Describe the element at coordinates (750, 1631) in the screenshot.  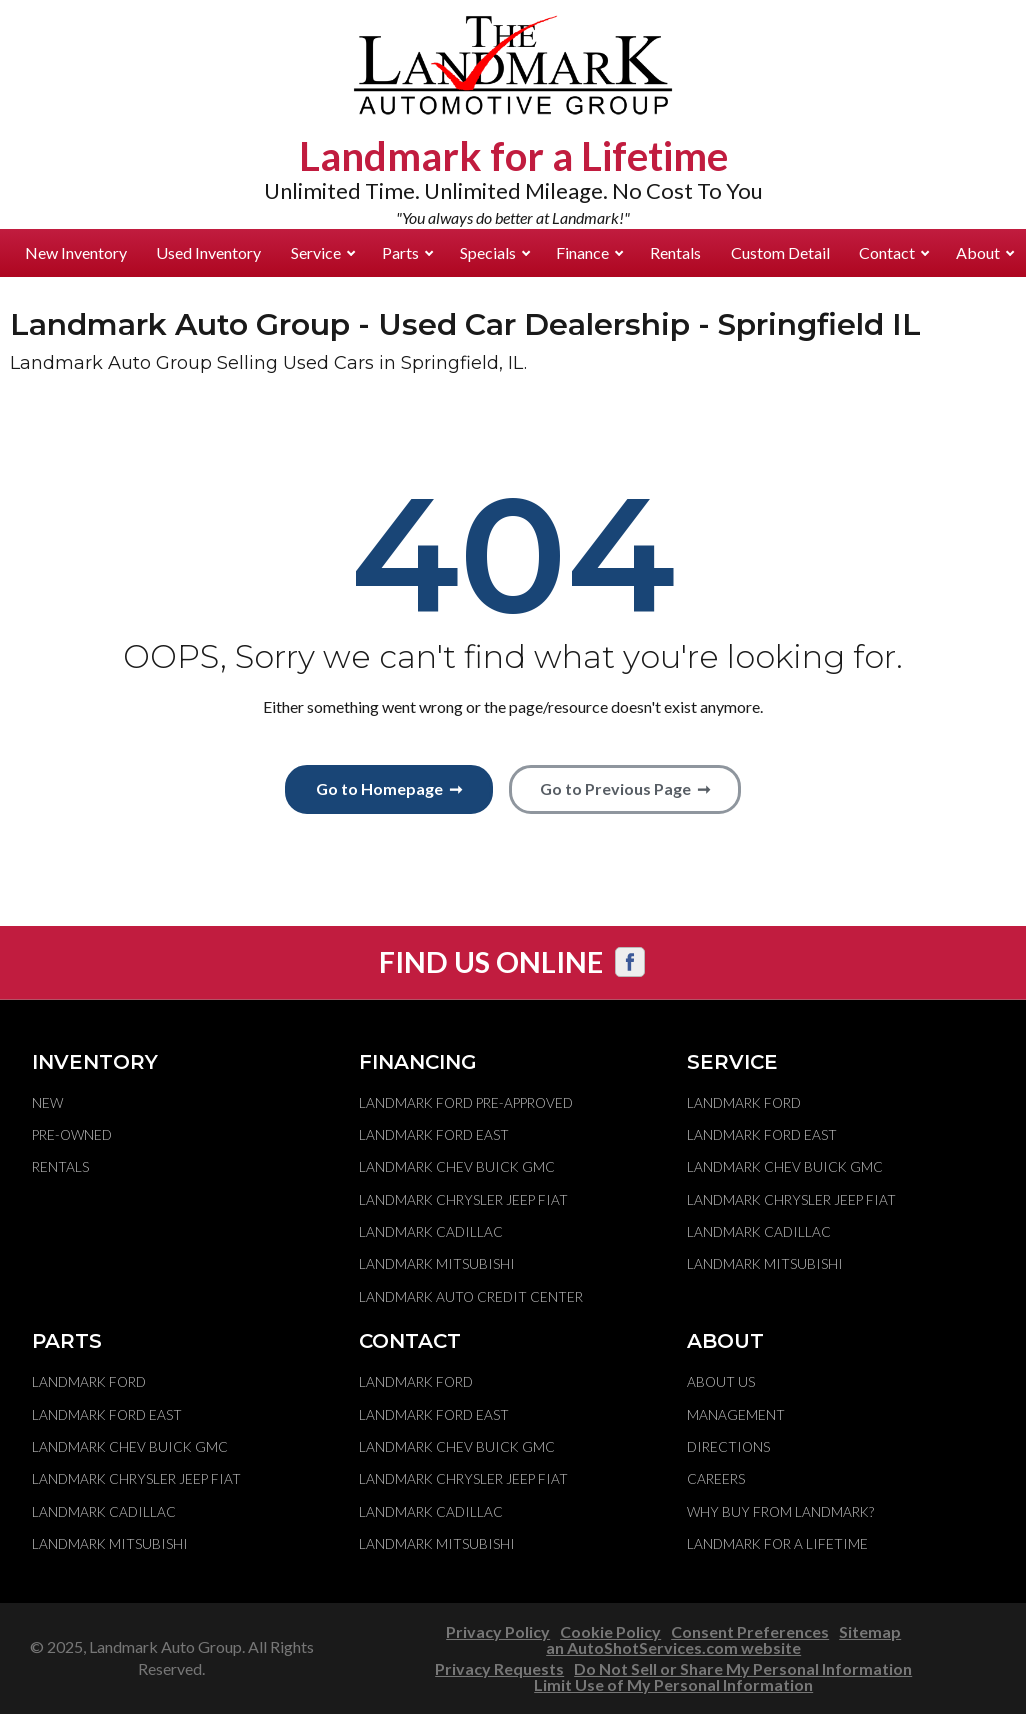
I see `Consent Preferences` at that location.